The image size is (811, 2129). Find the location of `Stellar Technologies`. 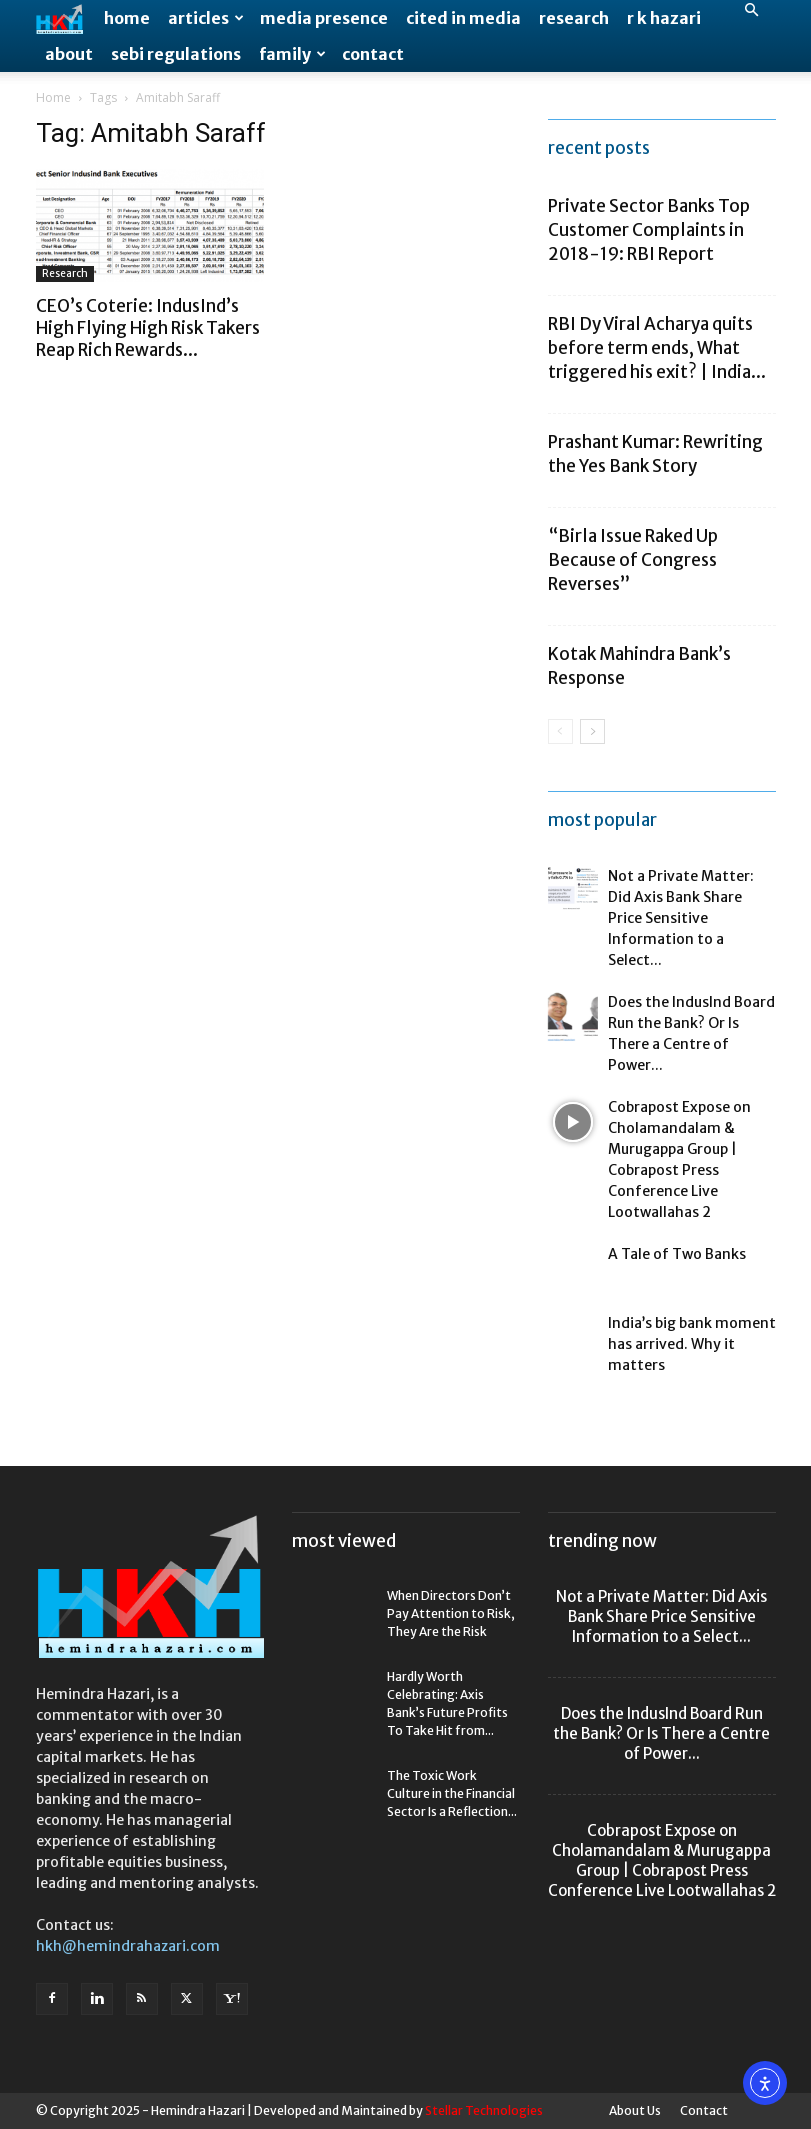

Stellar Technologies is located at coordinates (484, 2110).